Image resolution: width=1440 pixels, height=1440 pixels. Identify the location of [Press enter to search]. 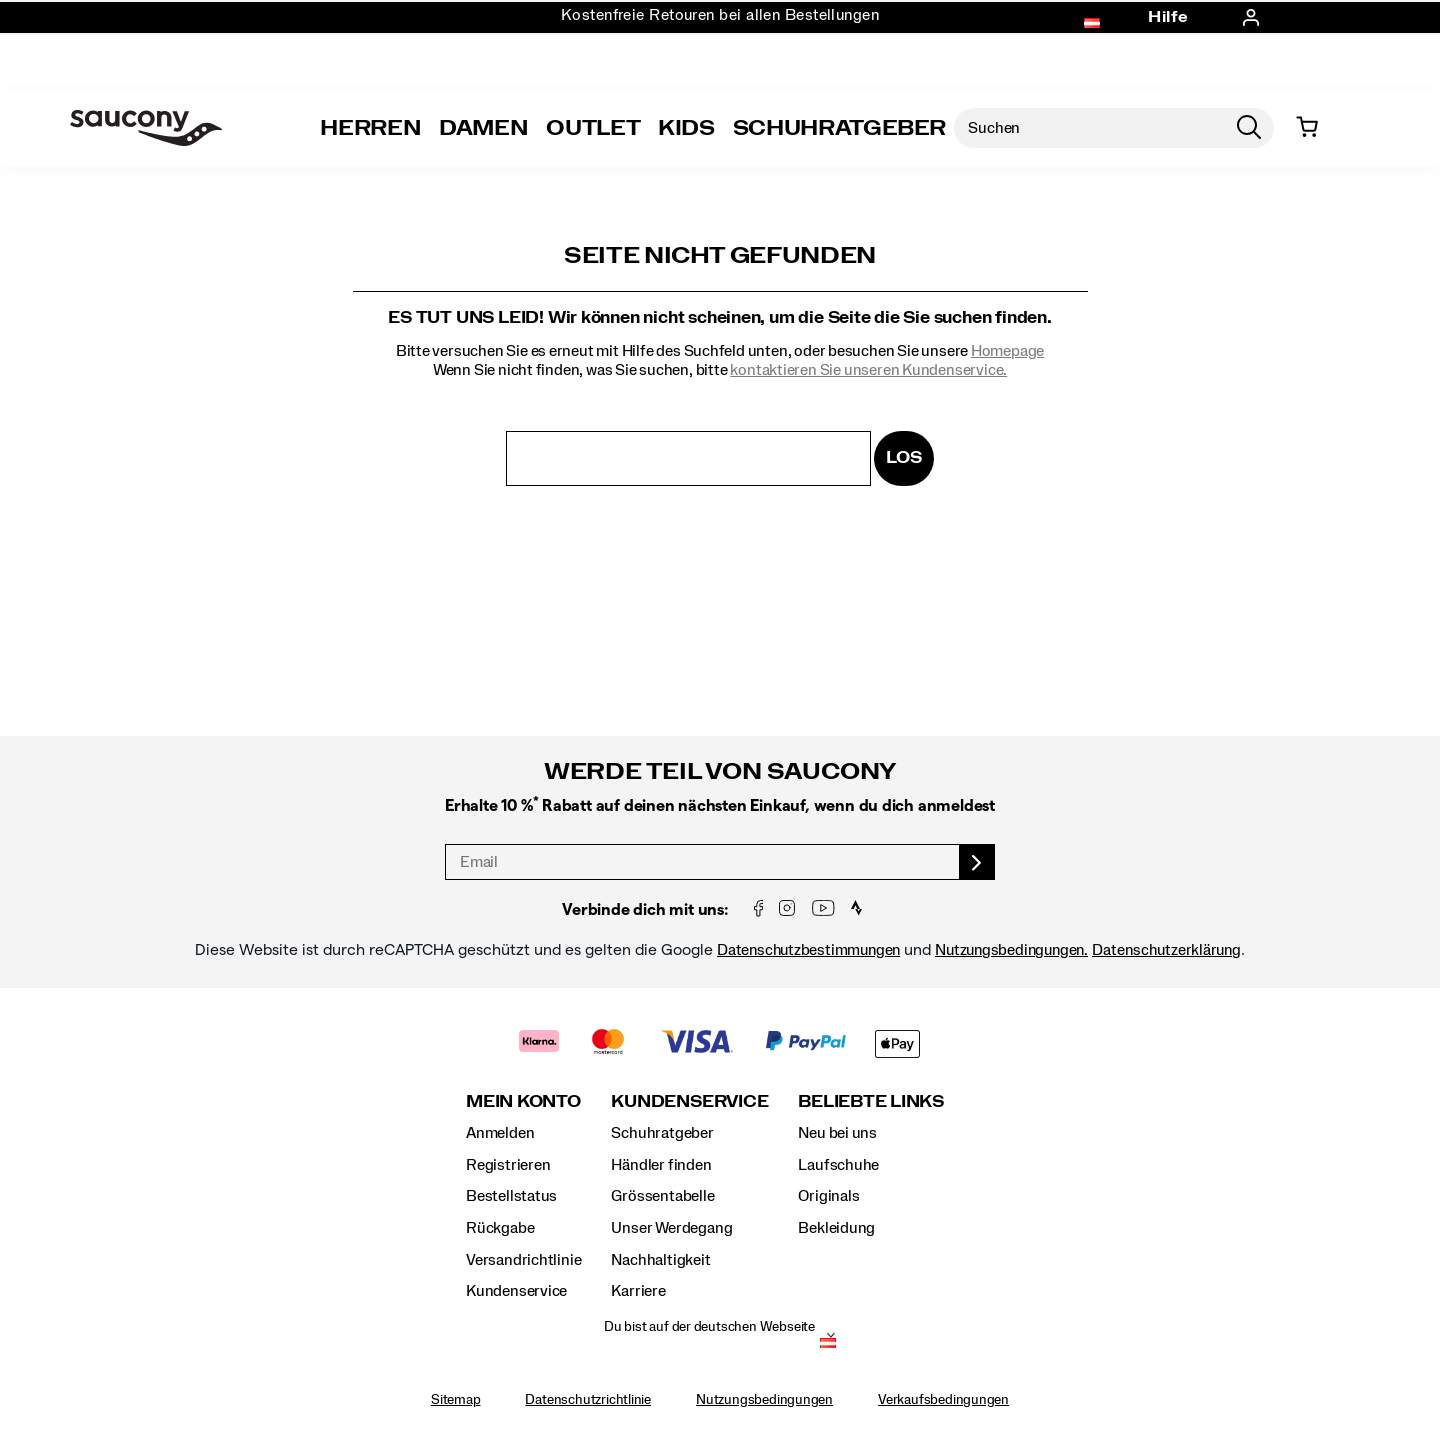
(1249, 128).